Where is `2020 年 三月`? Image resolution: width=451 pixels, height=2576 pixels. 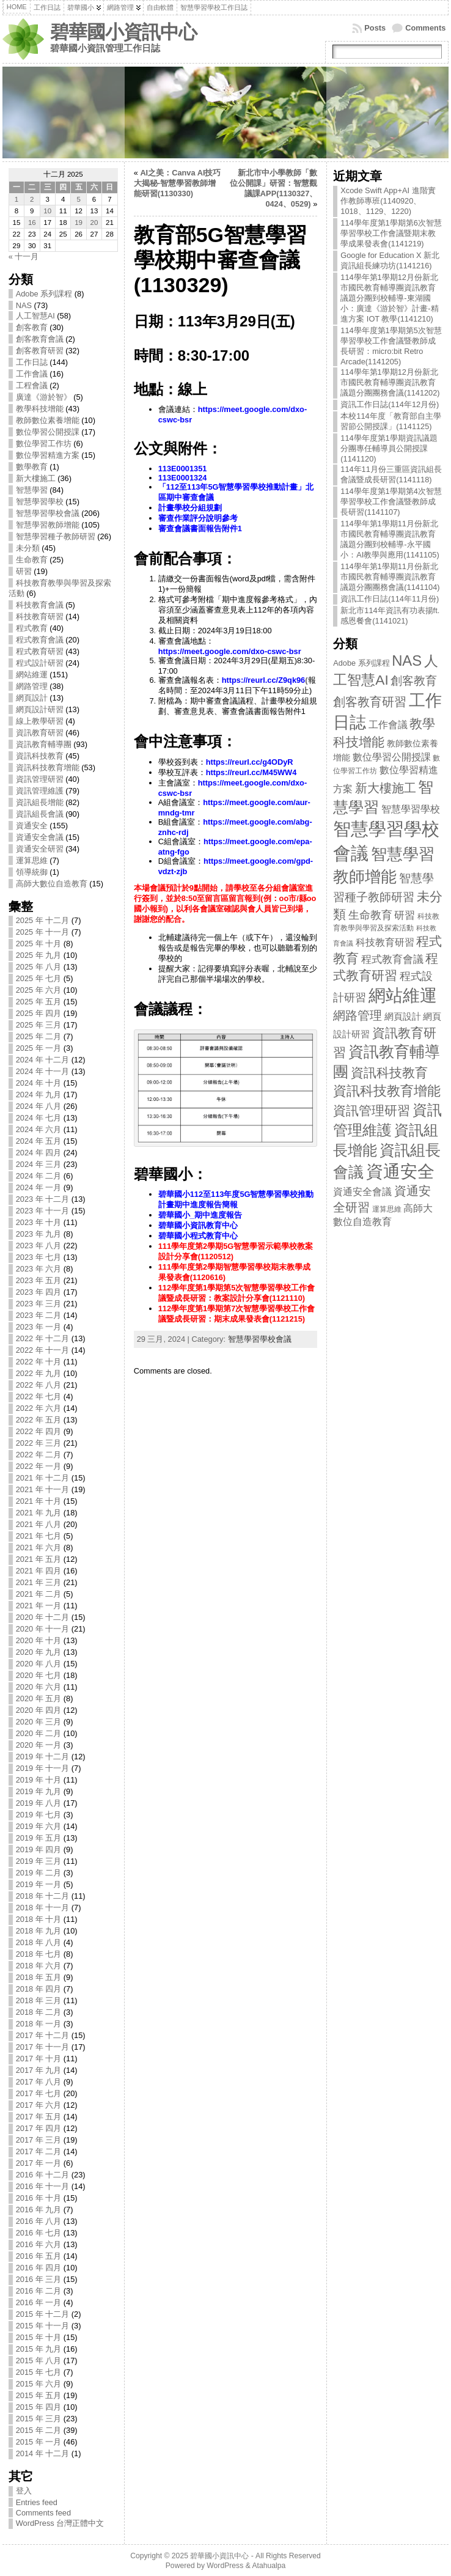 2020 年 三月 is located at coordinates (39, 1721).